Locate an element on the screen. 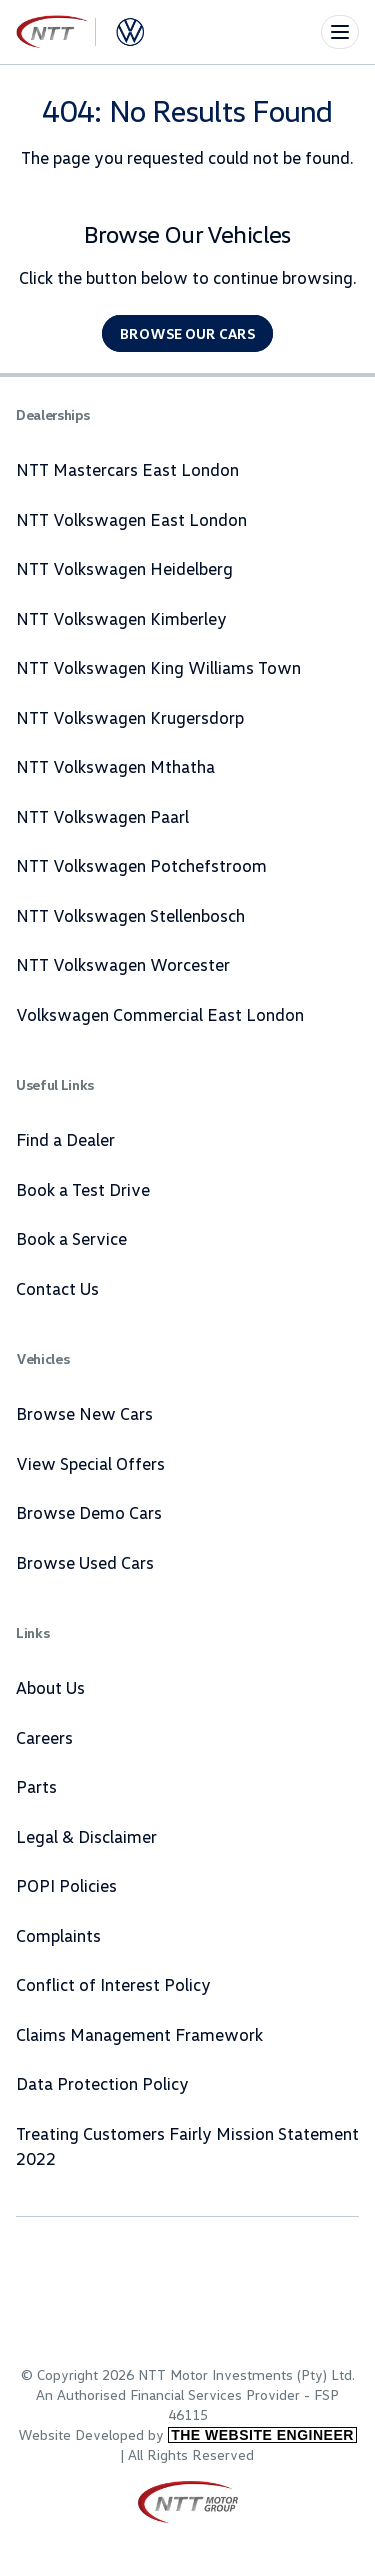 Image resolution: width=375 pixels, height=2551 pixels. Treating Customers Fairly Mission Statement 2022 is located at coordinates (187, 2146).